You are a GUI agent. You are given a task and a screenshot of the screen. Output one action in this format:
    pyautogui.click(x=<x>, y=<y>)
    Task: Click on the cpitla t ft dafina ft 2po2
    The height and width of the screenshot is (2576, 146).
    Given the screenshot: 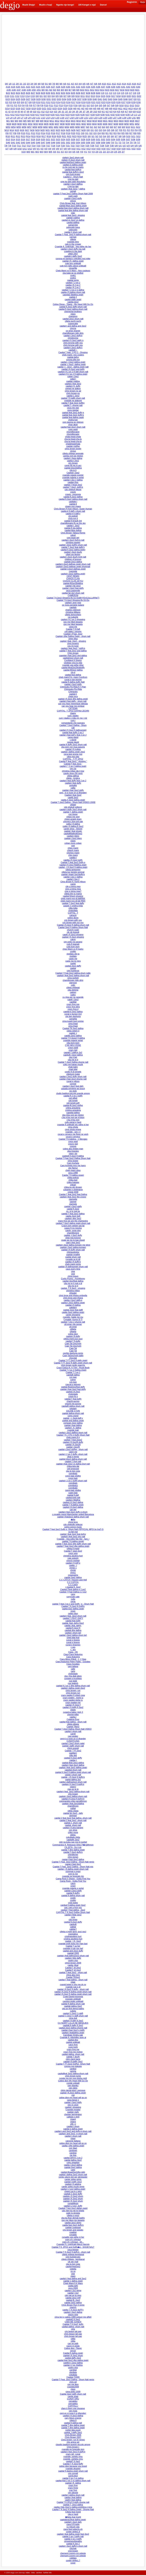 What is the action you would take?
    pyautogui.click(x=73, y=826)
    